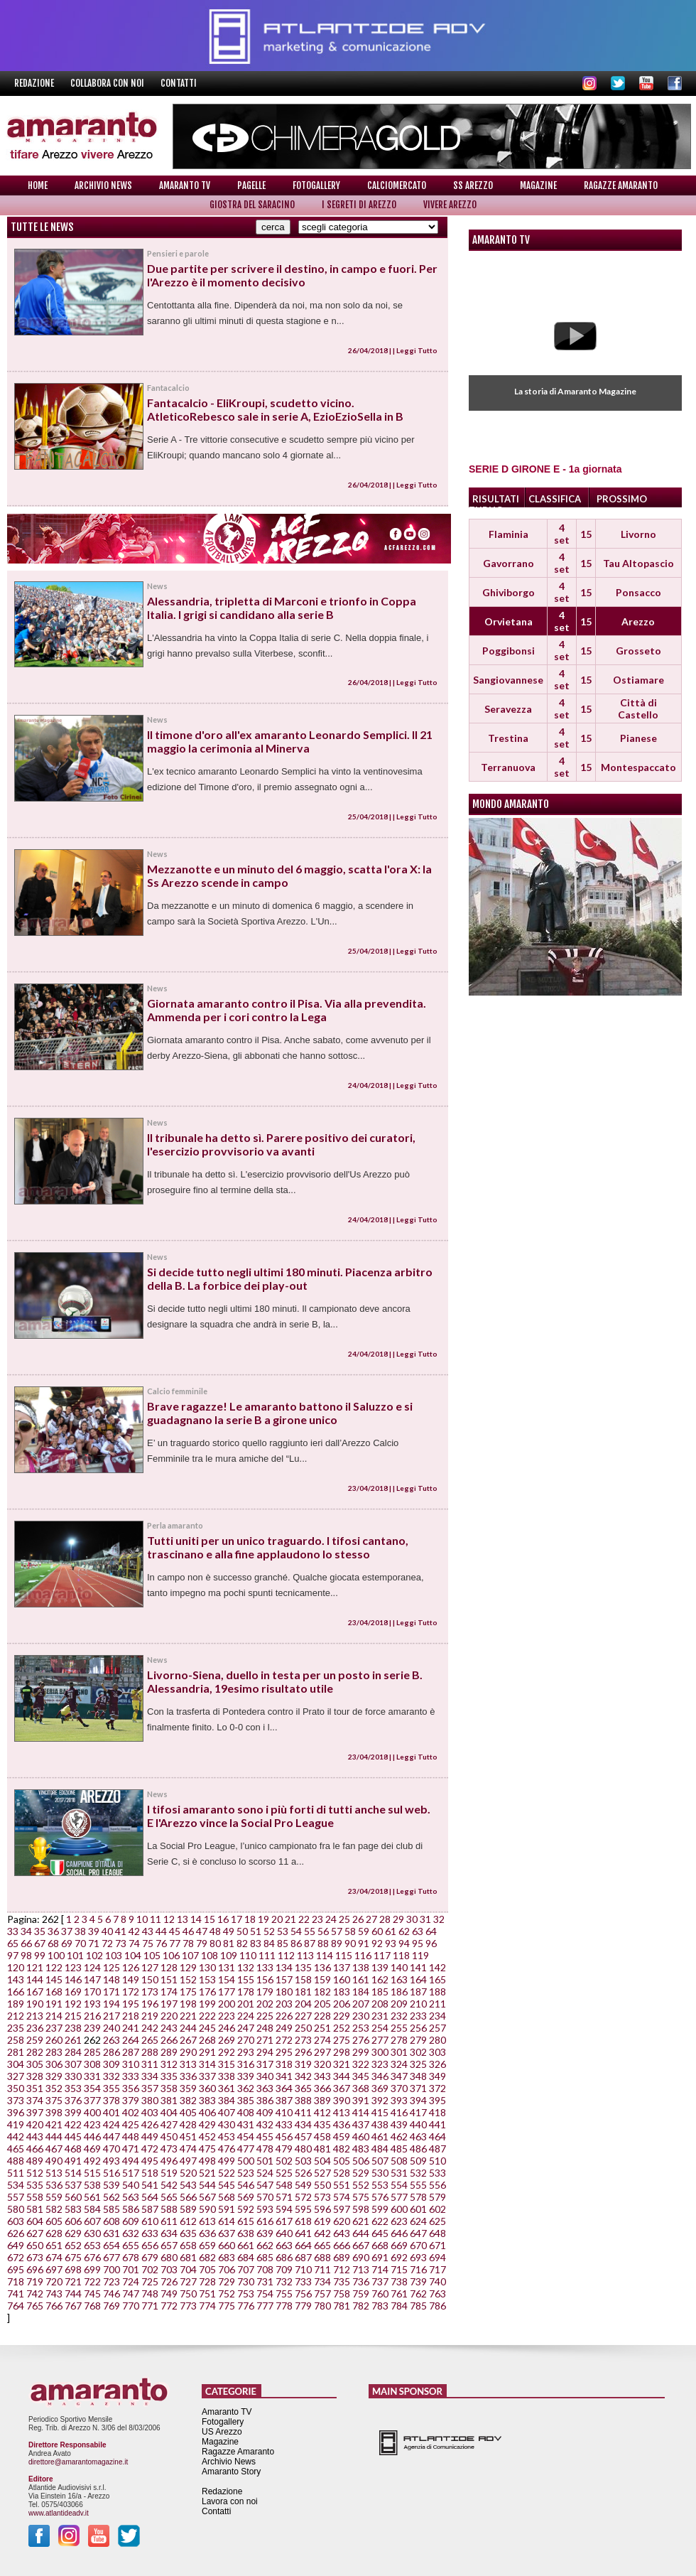 The image size is (696, 2576). Describe the element at coordinates (149, 1991) in the screenshot. I see `173` at that location.